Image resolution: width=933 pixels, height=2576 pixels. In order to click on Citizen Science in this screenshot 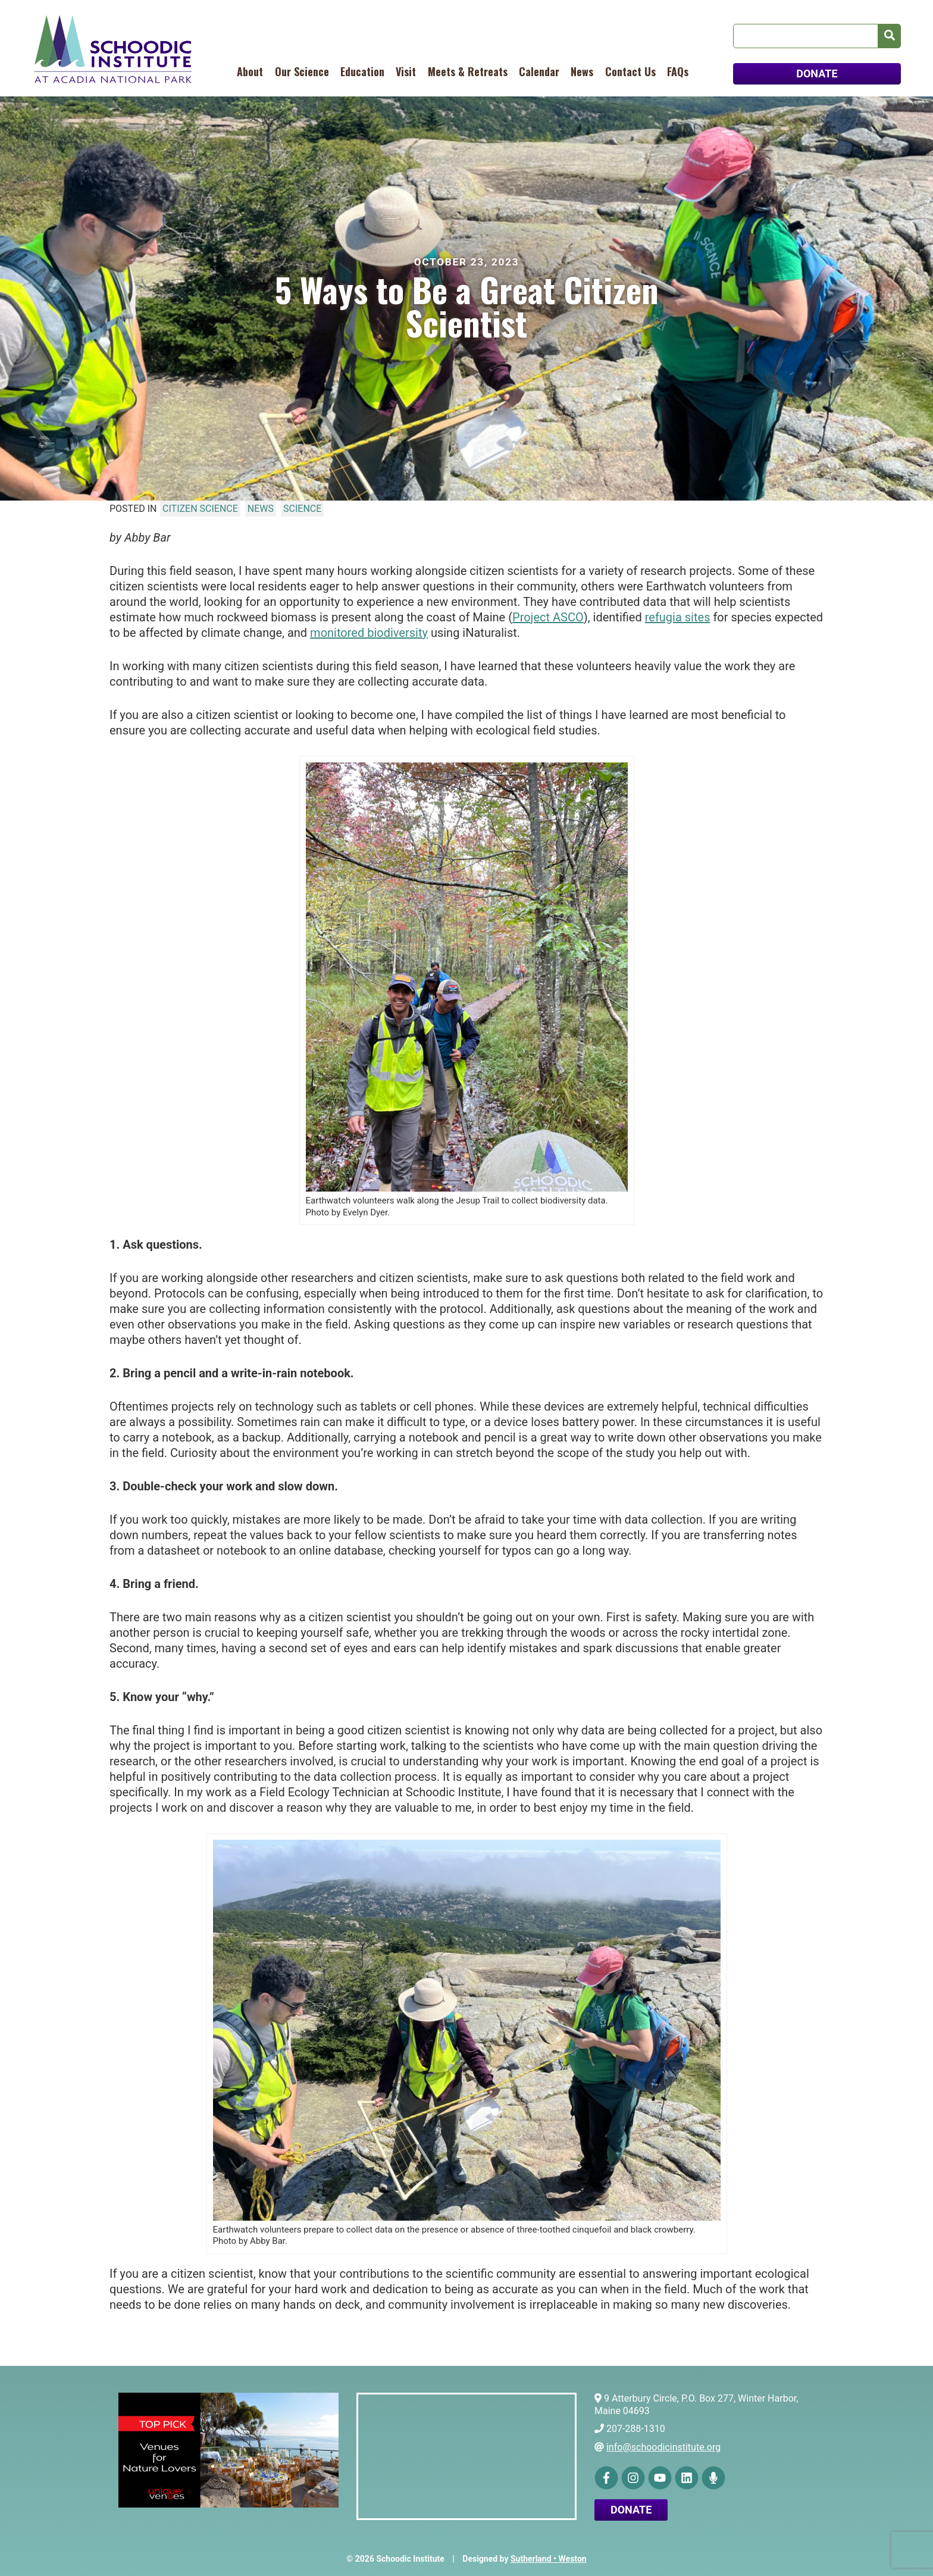, I will do `click(200, 508)`.